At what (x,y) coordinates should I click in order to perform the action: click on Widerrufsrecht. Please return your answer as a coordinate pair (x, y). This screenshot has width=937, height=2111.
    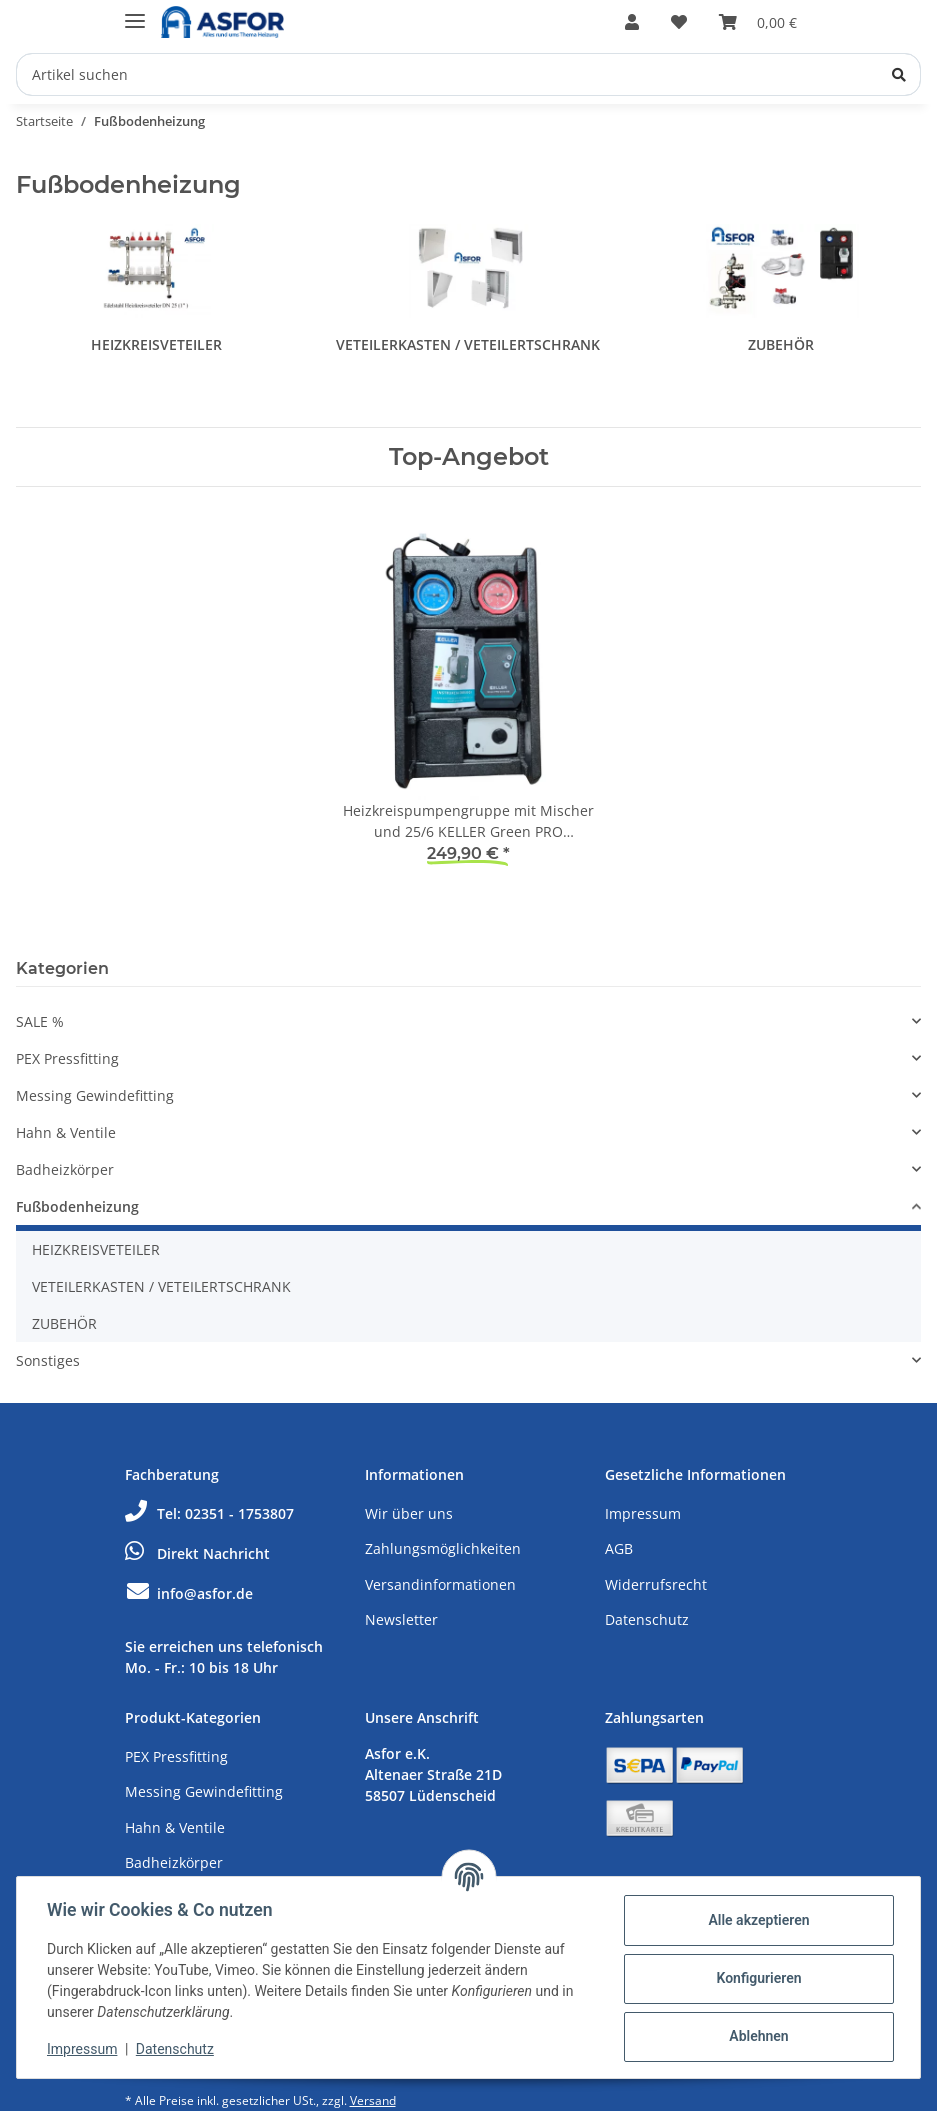
    Looking at the image, I should click on (656, 1584).